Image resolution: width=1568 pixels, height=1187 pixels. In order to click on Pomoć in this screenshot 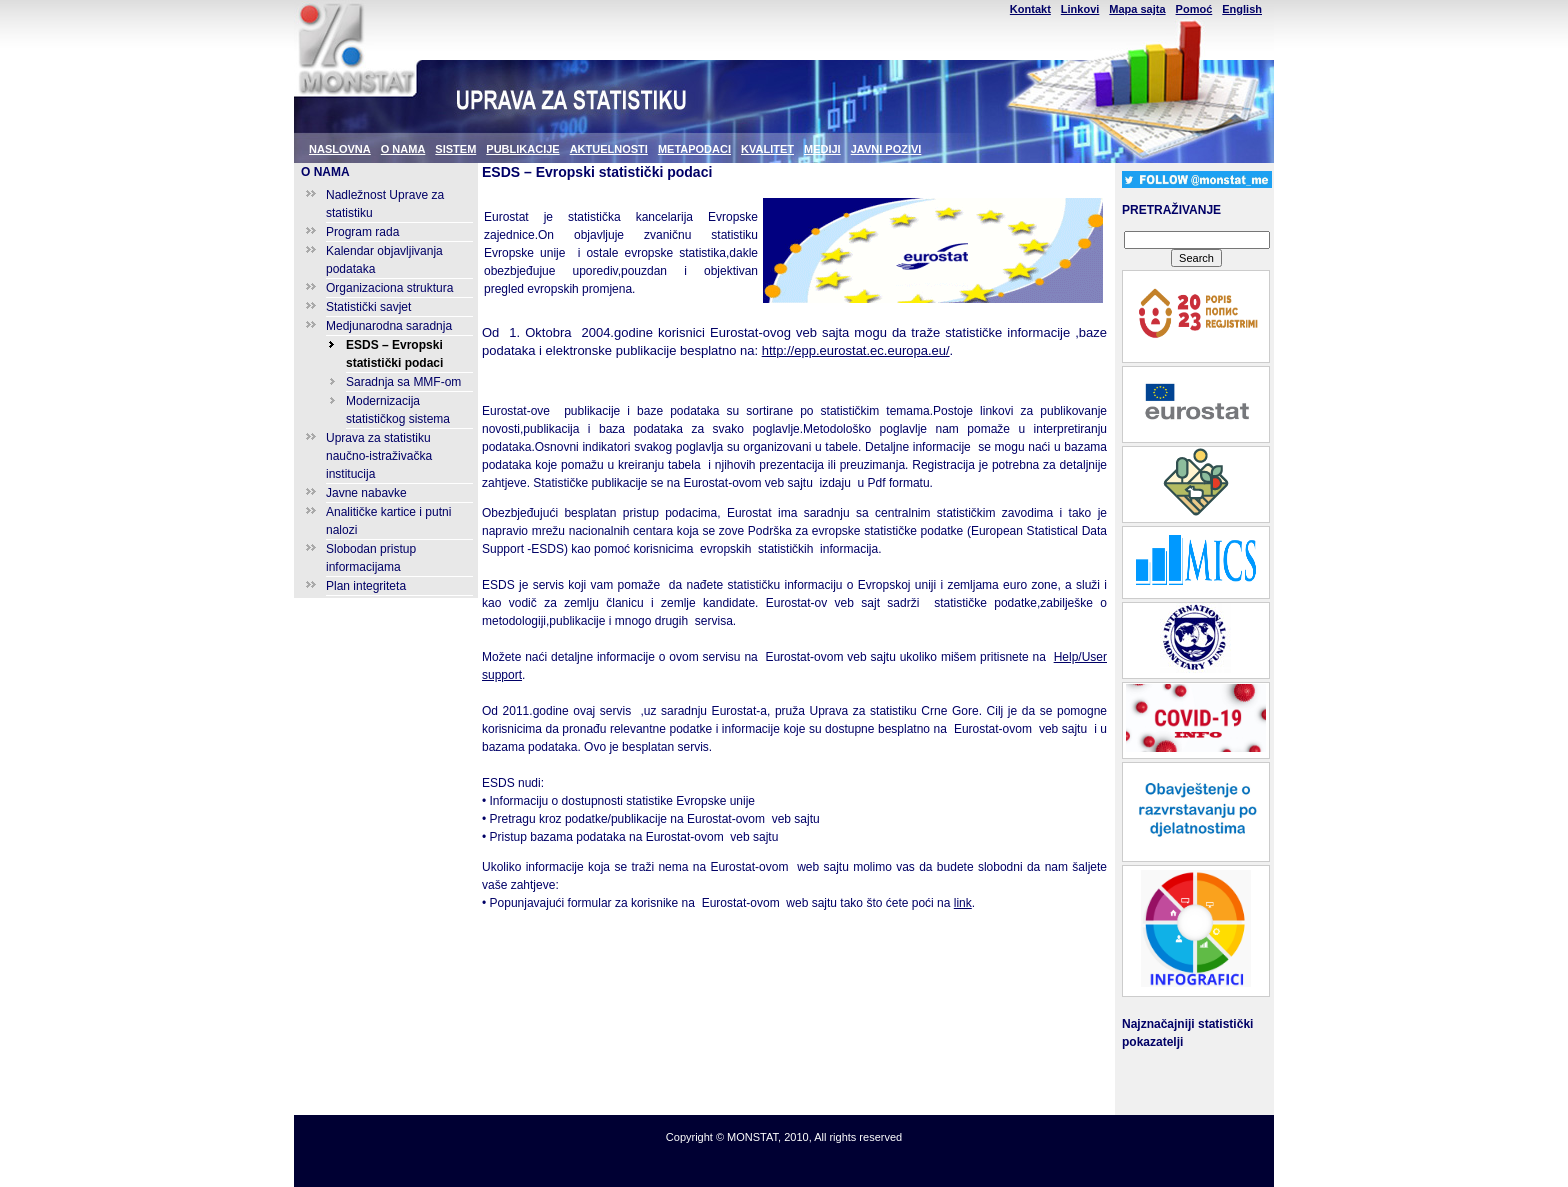, I will do `click(1194, 9)`.